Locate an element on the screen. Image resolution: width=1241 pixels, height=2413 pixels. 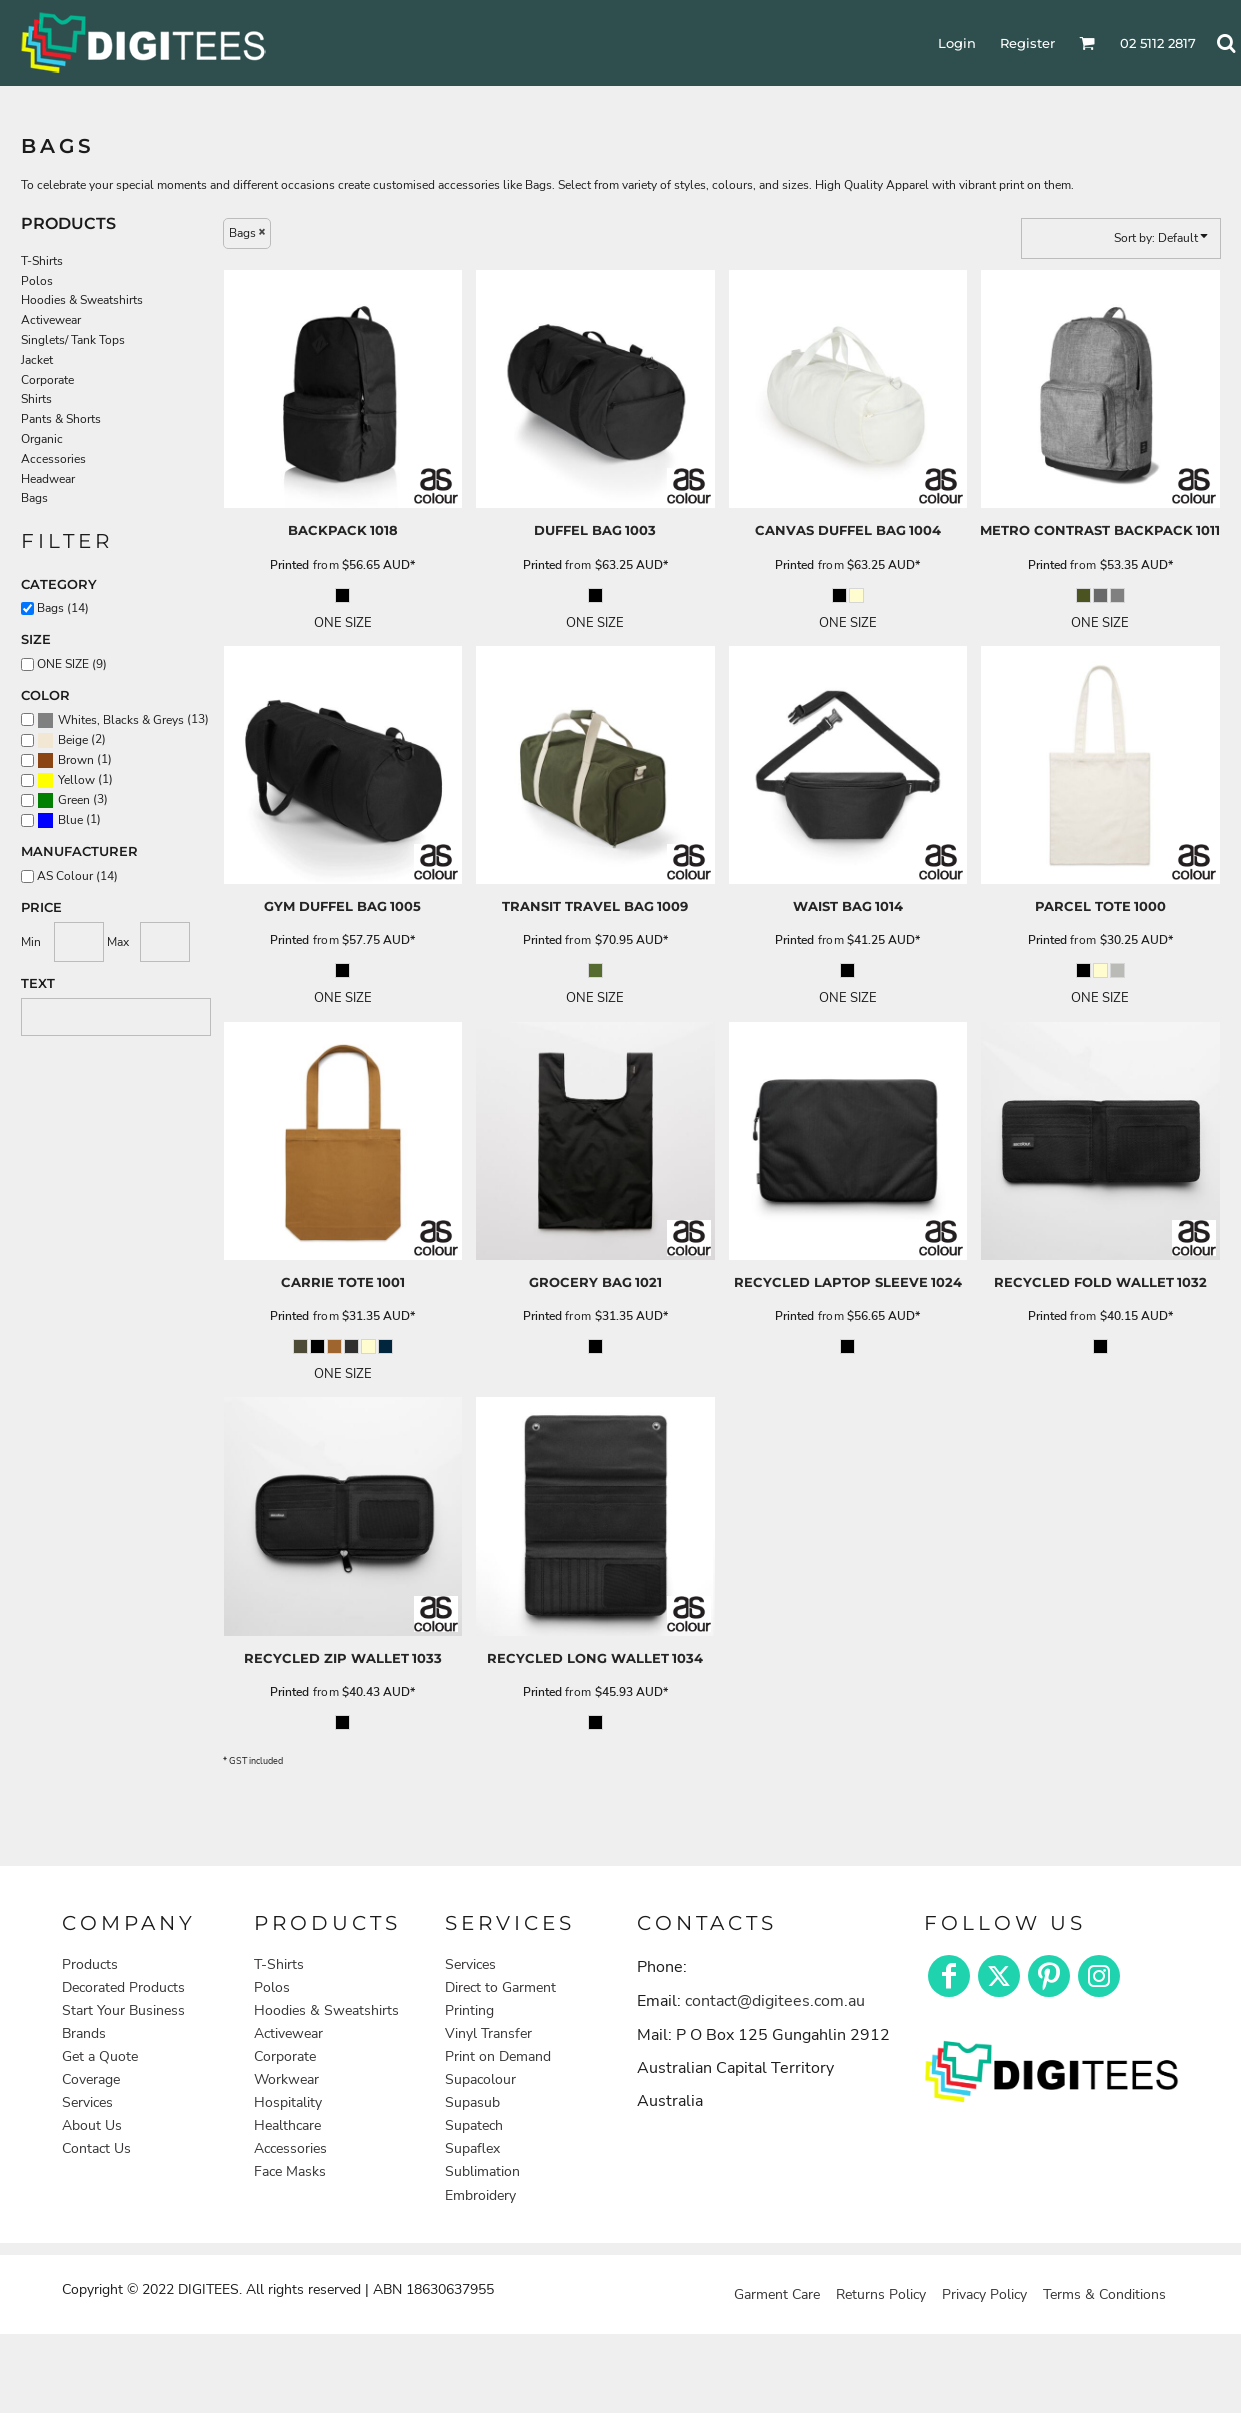
Returns Policy is located at coordinates (881, 2294).